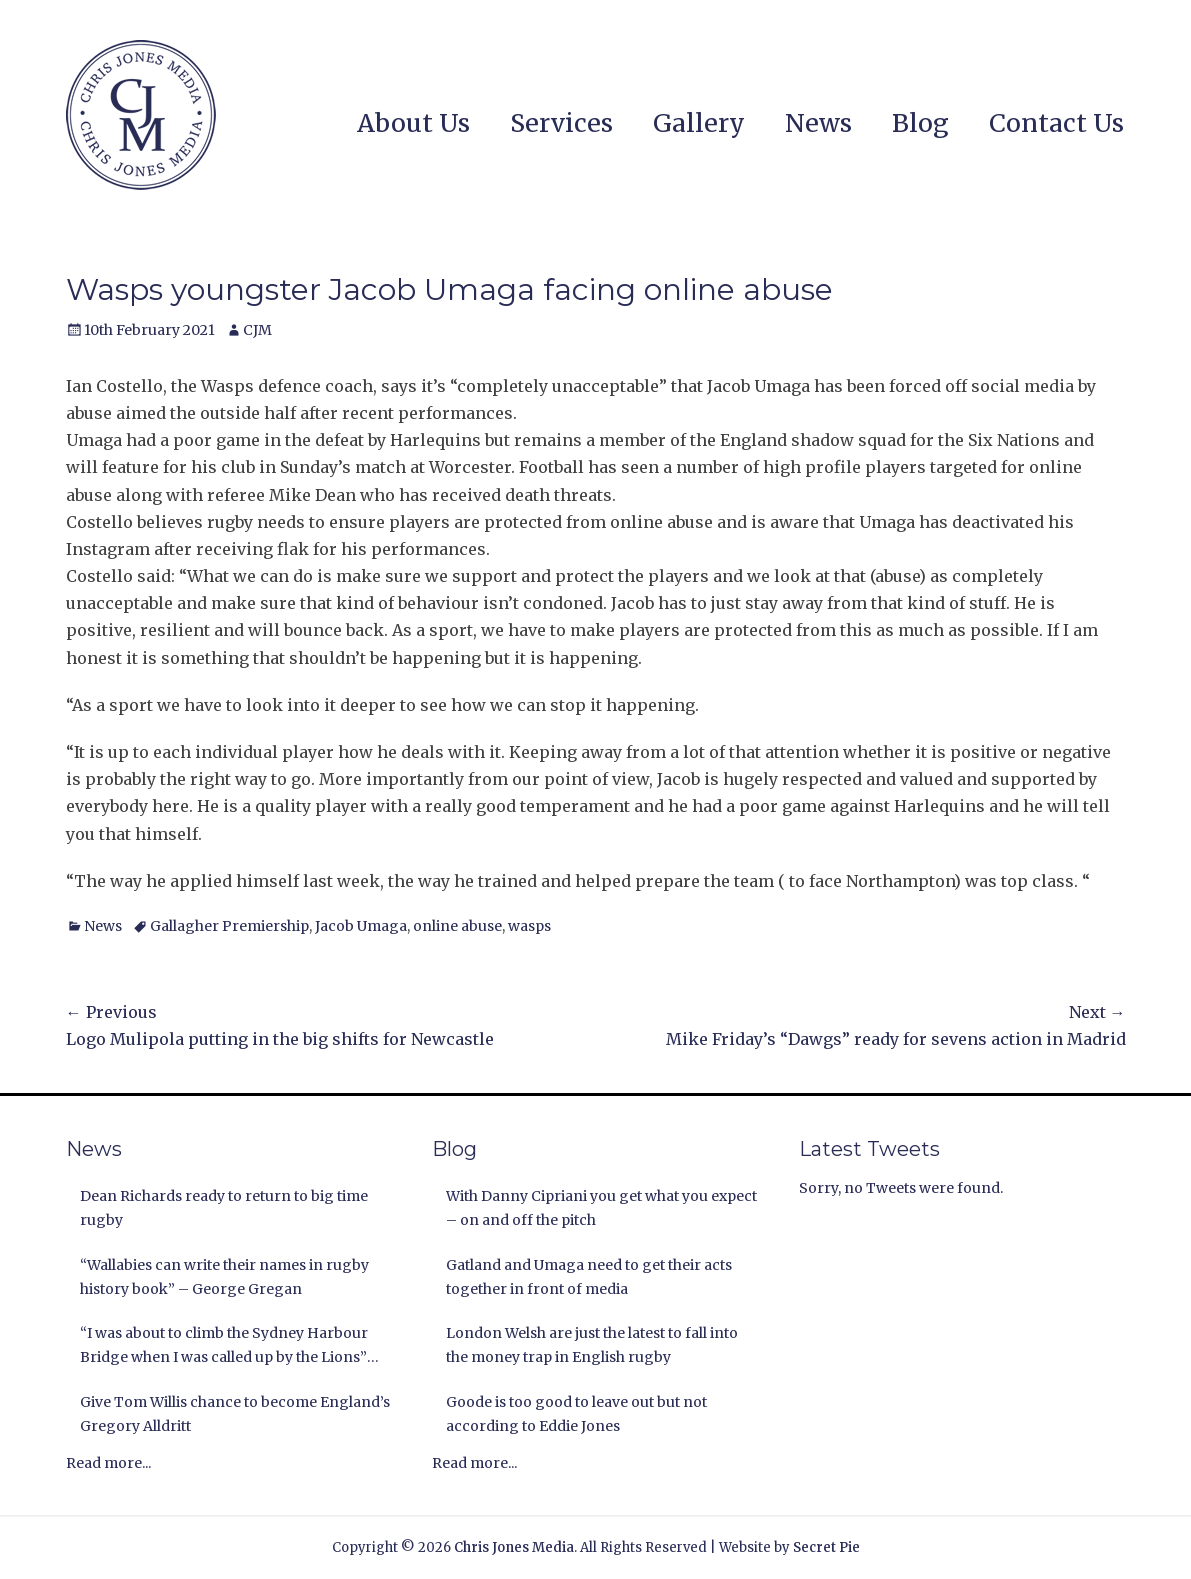 This screenshot has height=1579, width=1191. What do you see at coordinates (818, 123) in the screenshot?
I see `News` at bounding box center [818, 123].